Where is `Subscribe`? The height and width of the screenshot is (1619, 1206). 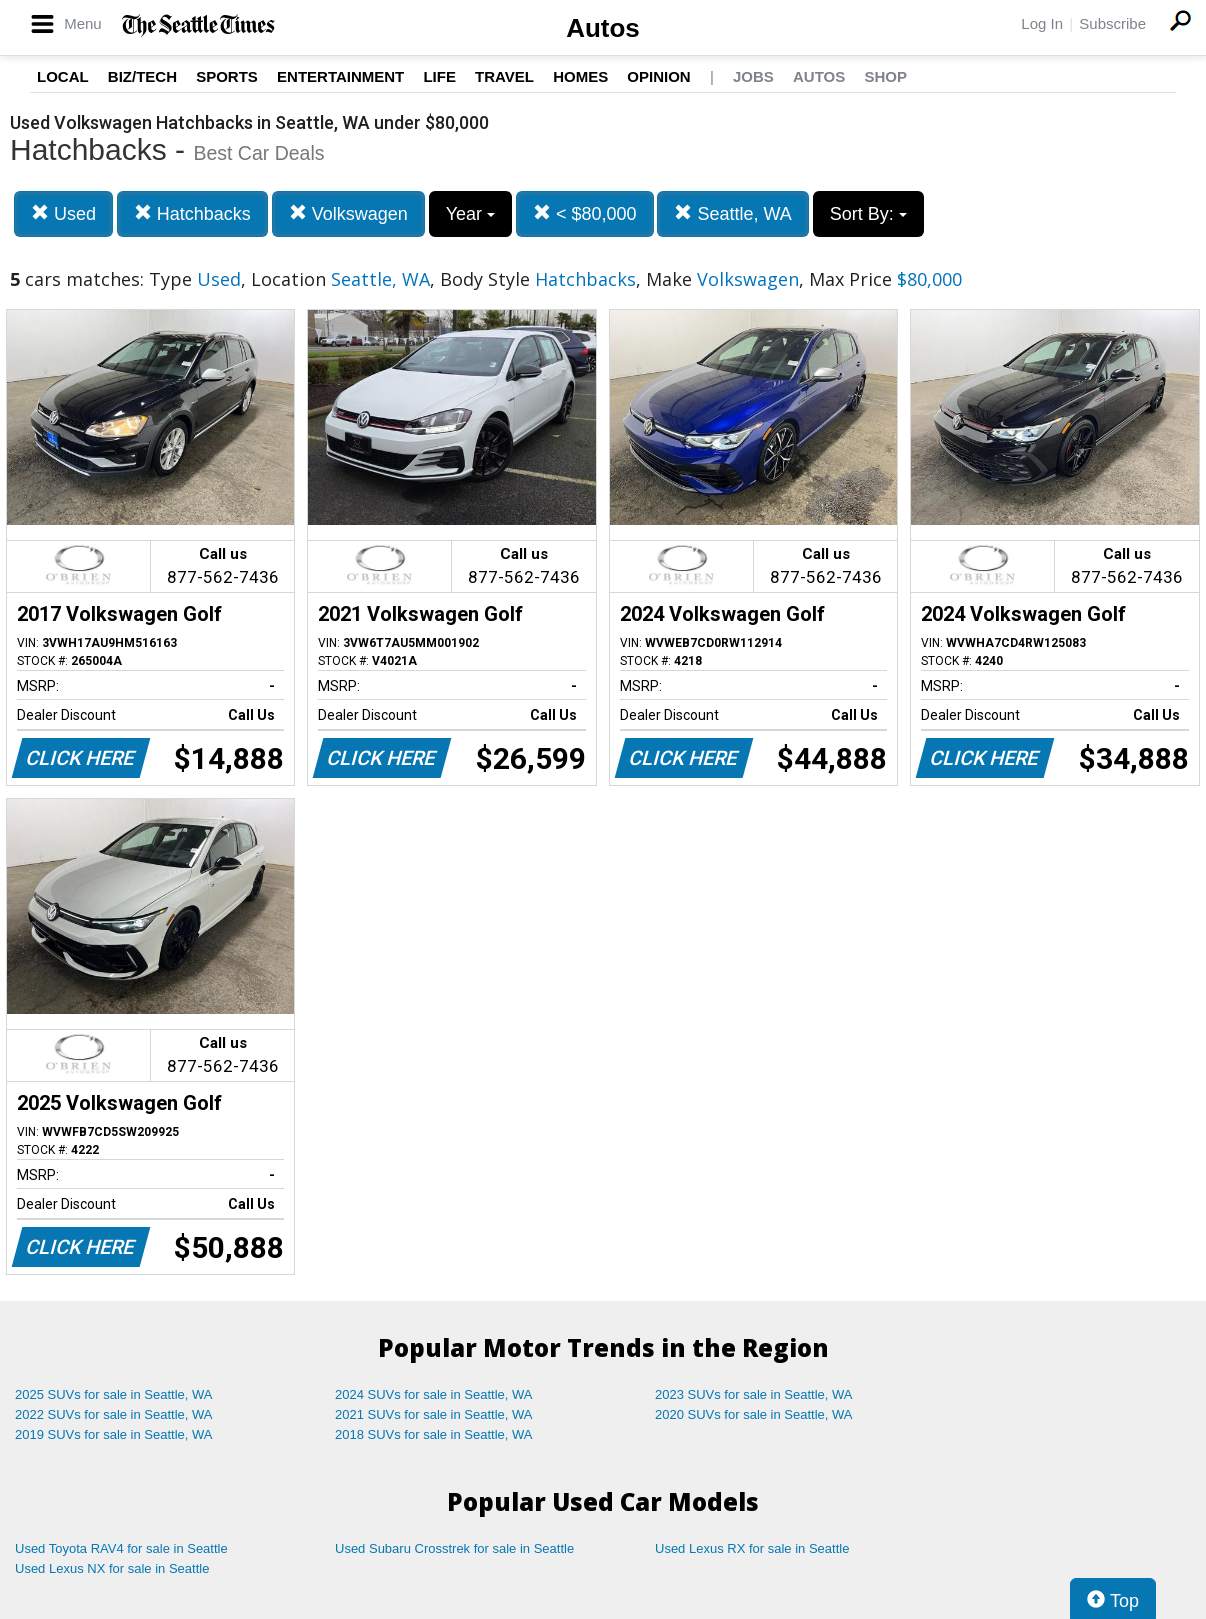
Subscribe is located at coordinates (1112, 23).